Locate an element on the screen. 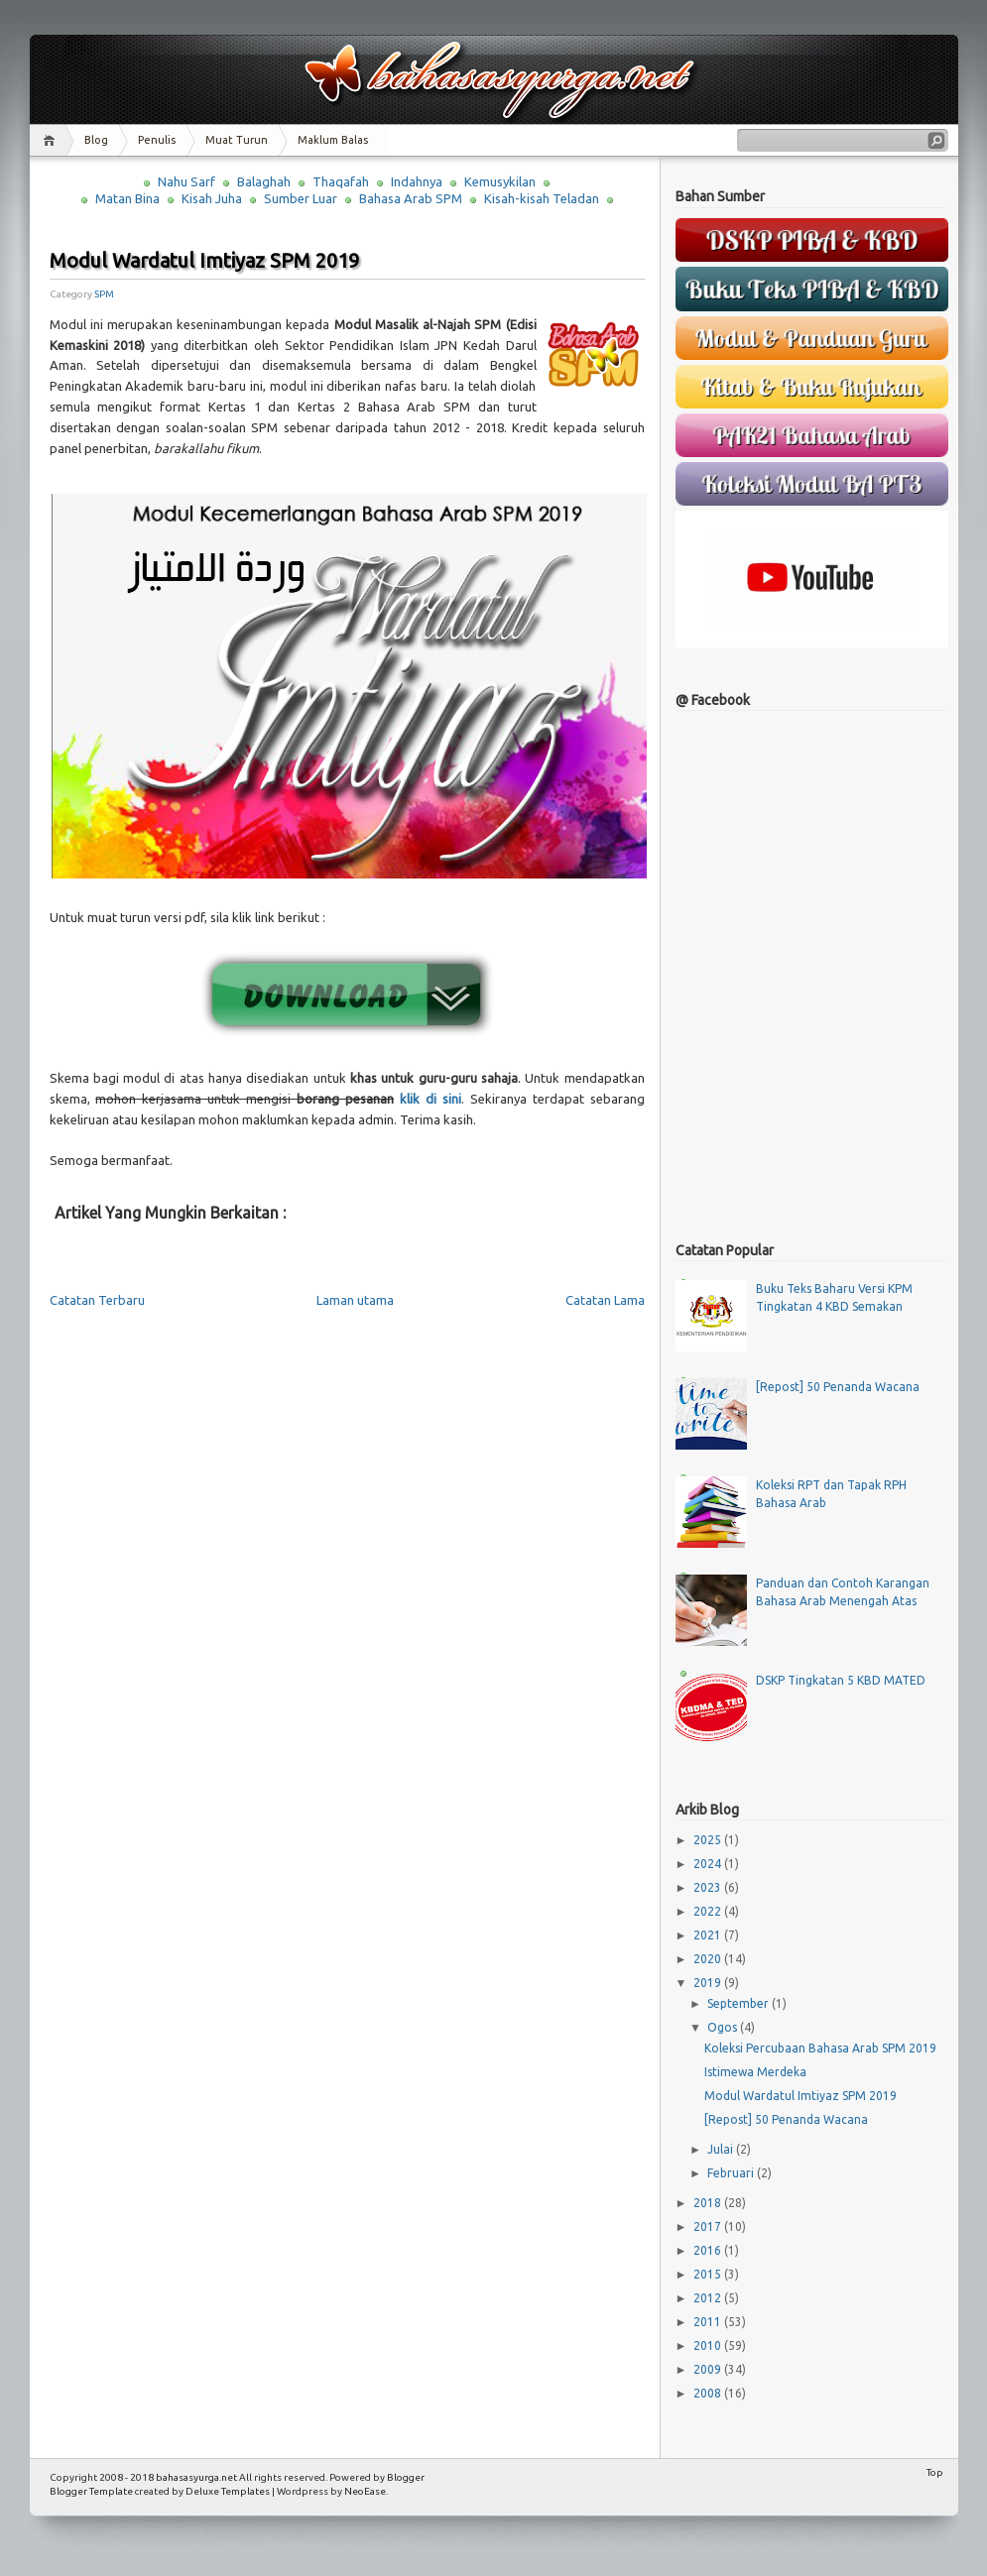  2011 is located at coordinates (708, 2321).